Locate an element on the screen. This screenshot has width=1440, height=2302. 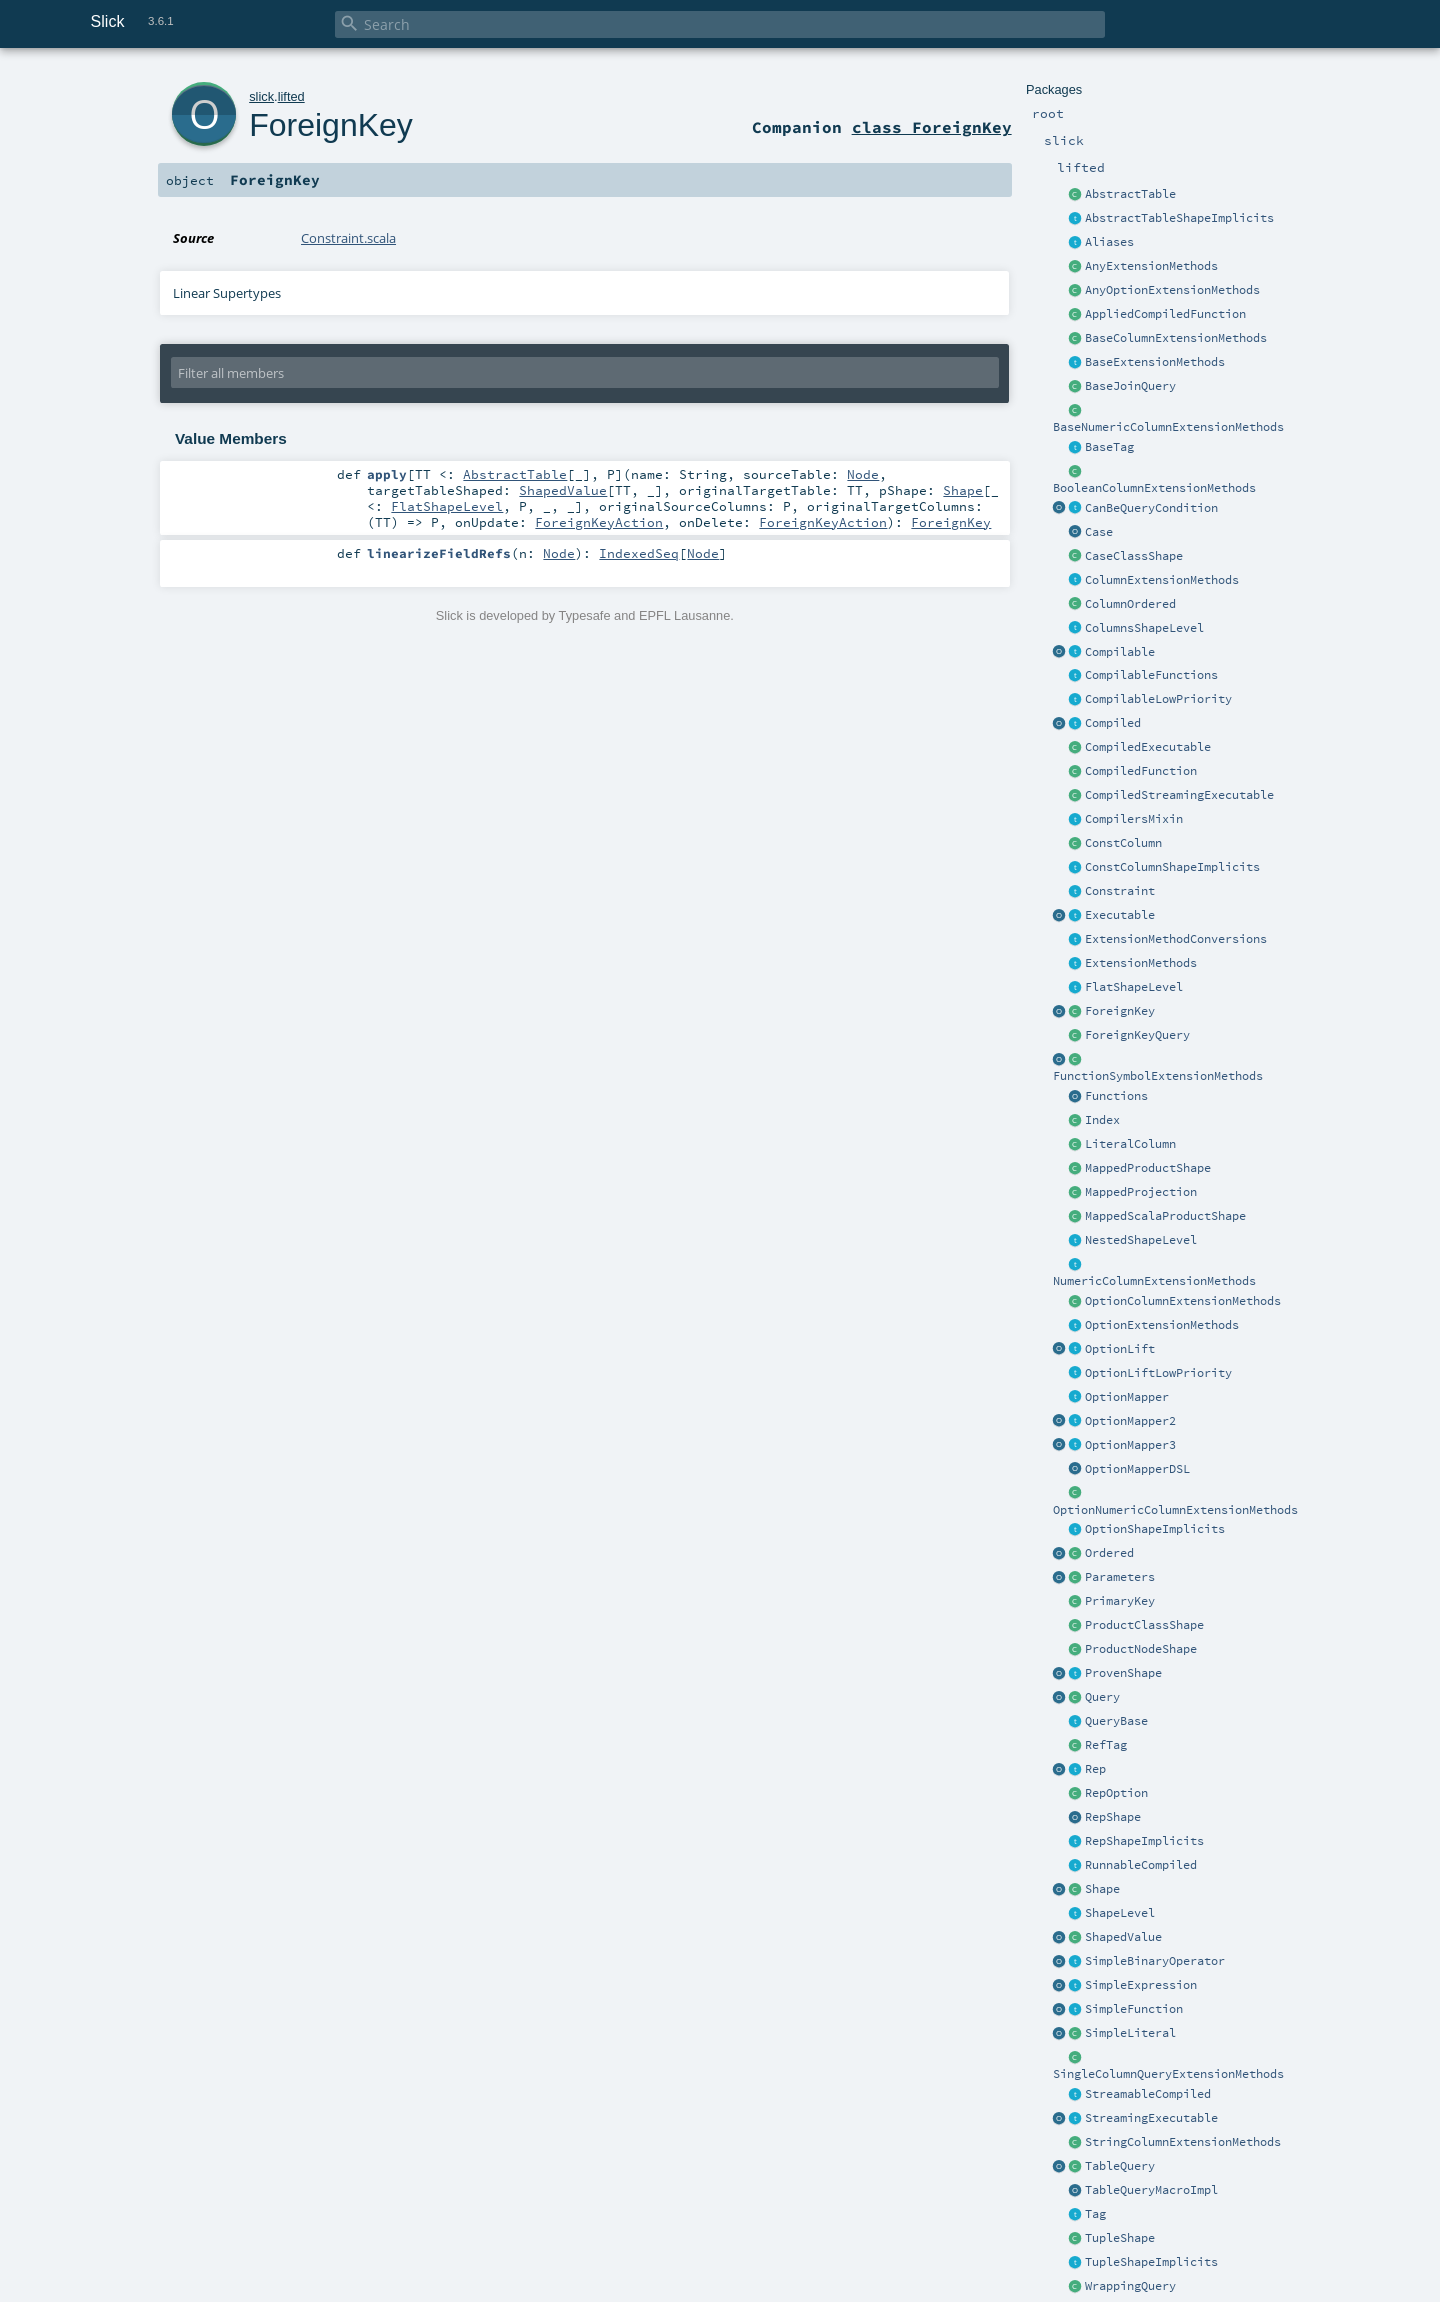
BaseTag is located at coordinates (1109, 447).